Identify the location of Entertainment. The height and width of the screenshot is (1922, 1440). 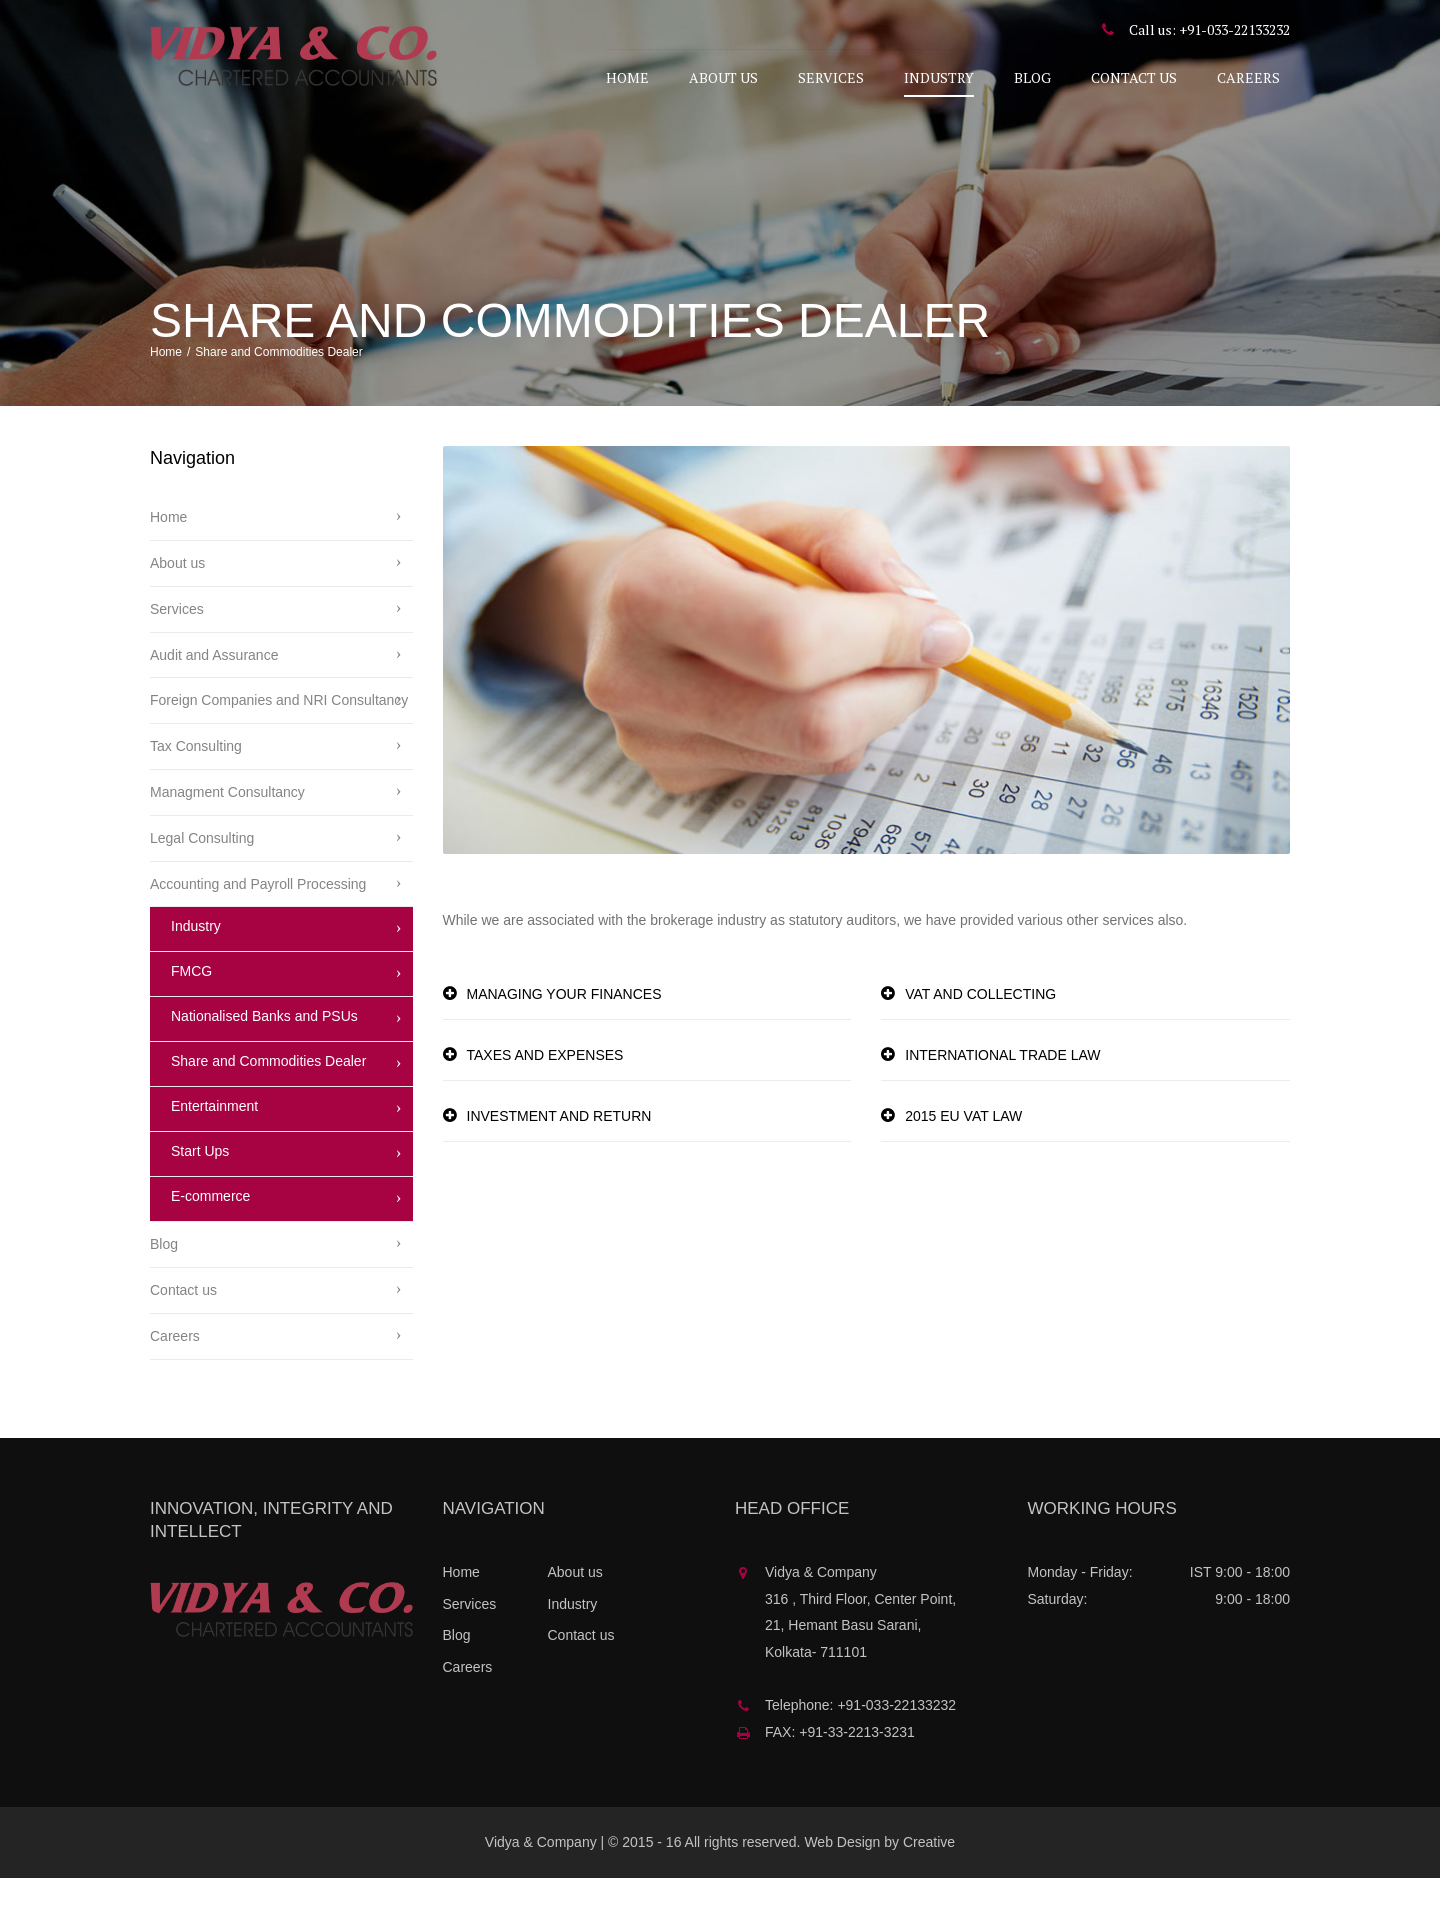
(214, 1150).